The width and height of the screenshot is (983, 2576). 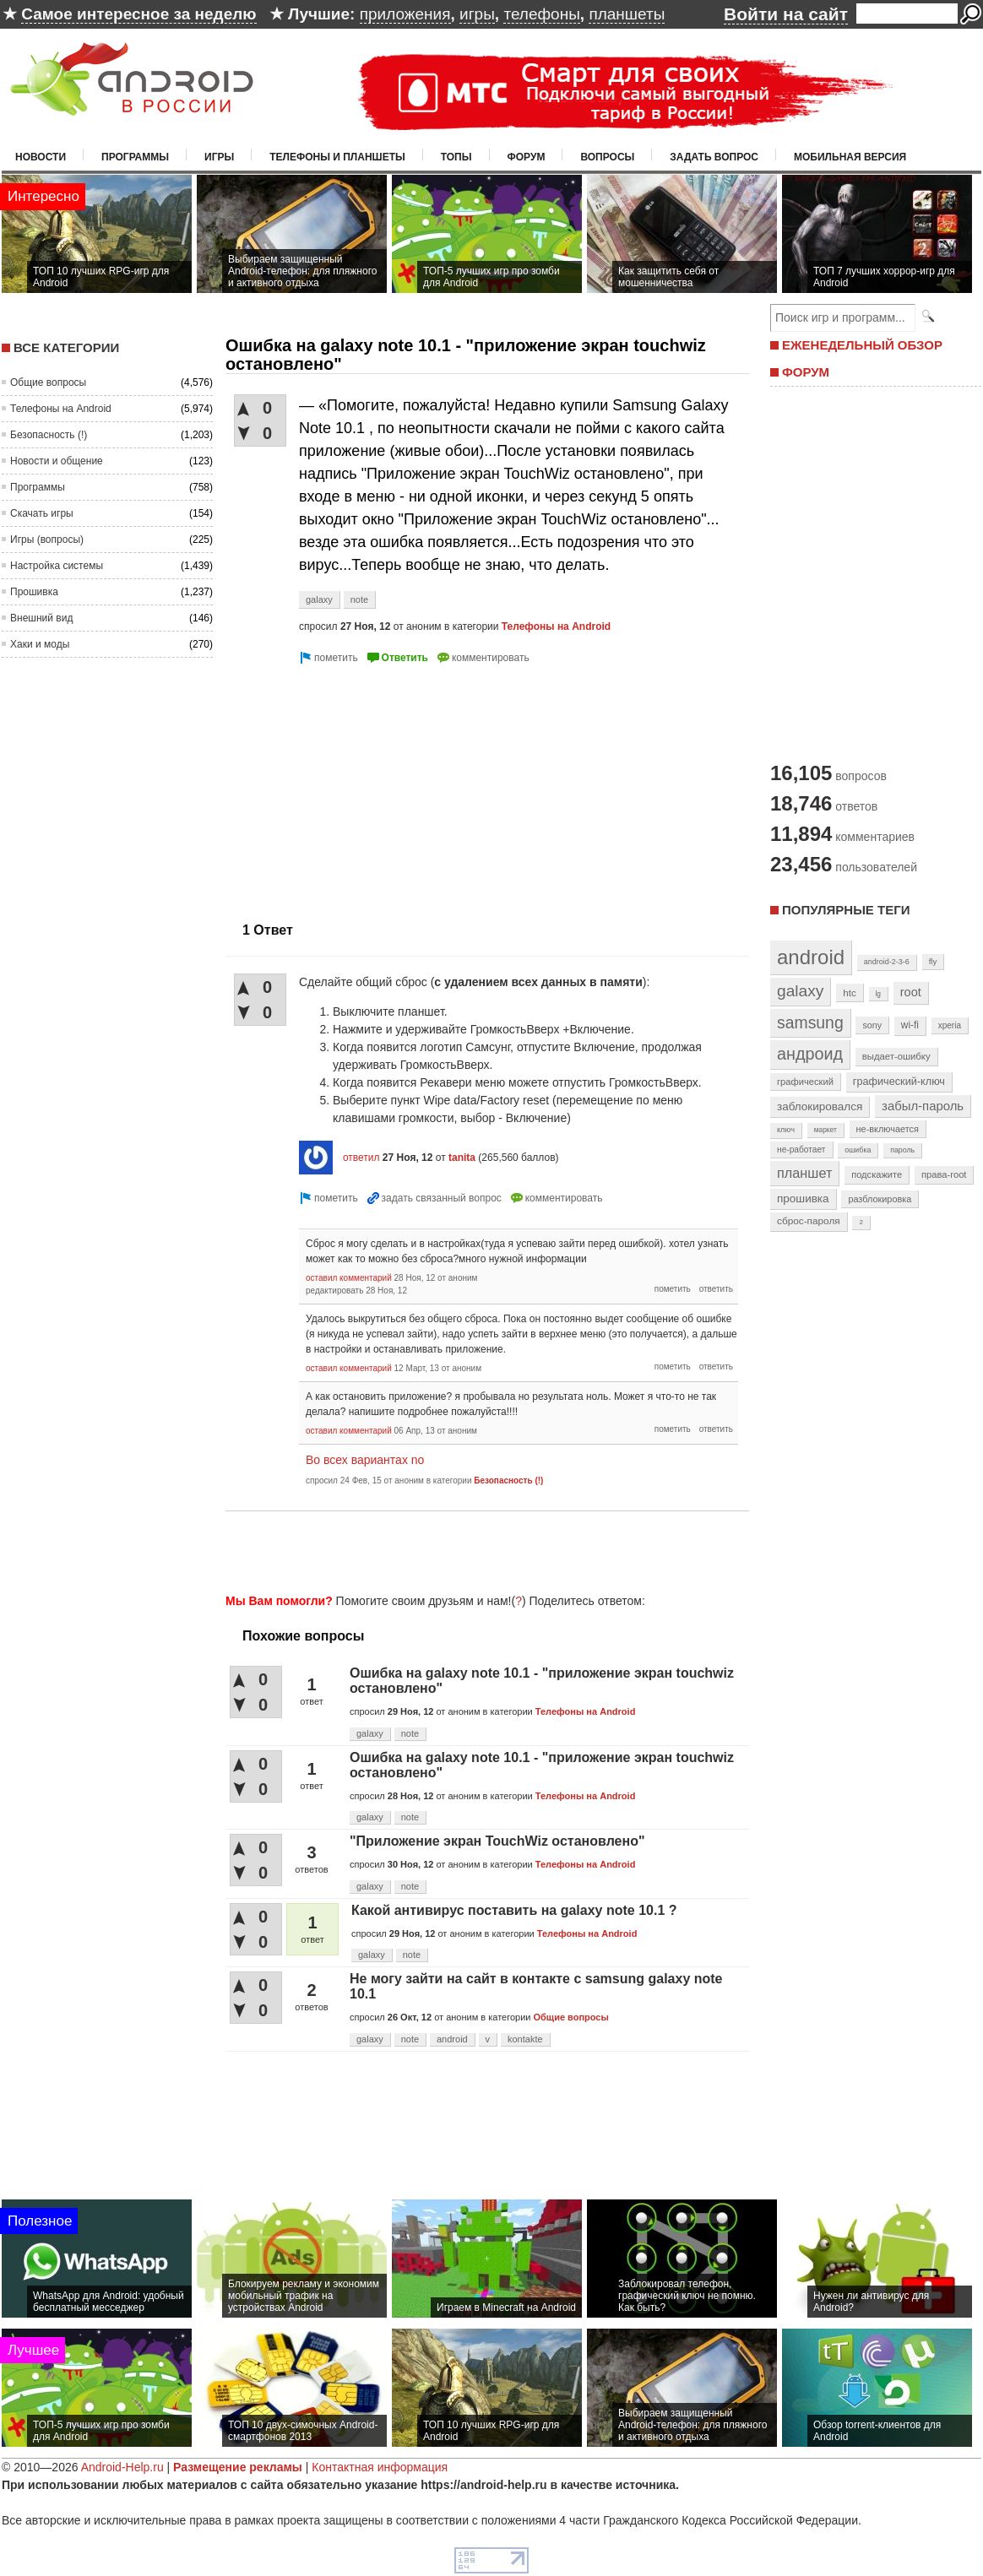 I want to click on samsung, so click(x=810, y=1022).